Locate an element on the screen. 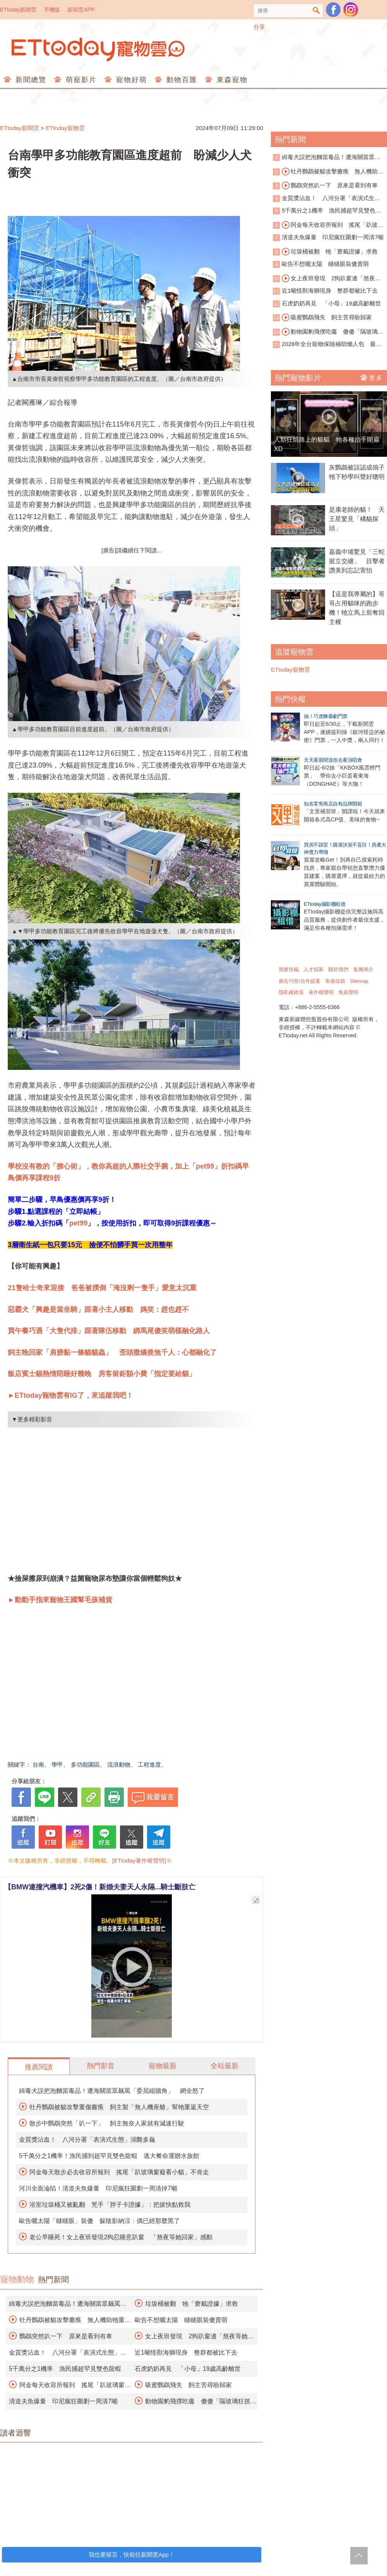 The image size is (387, 2576). 關於我們 is located at coordinates (338, 969).